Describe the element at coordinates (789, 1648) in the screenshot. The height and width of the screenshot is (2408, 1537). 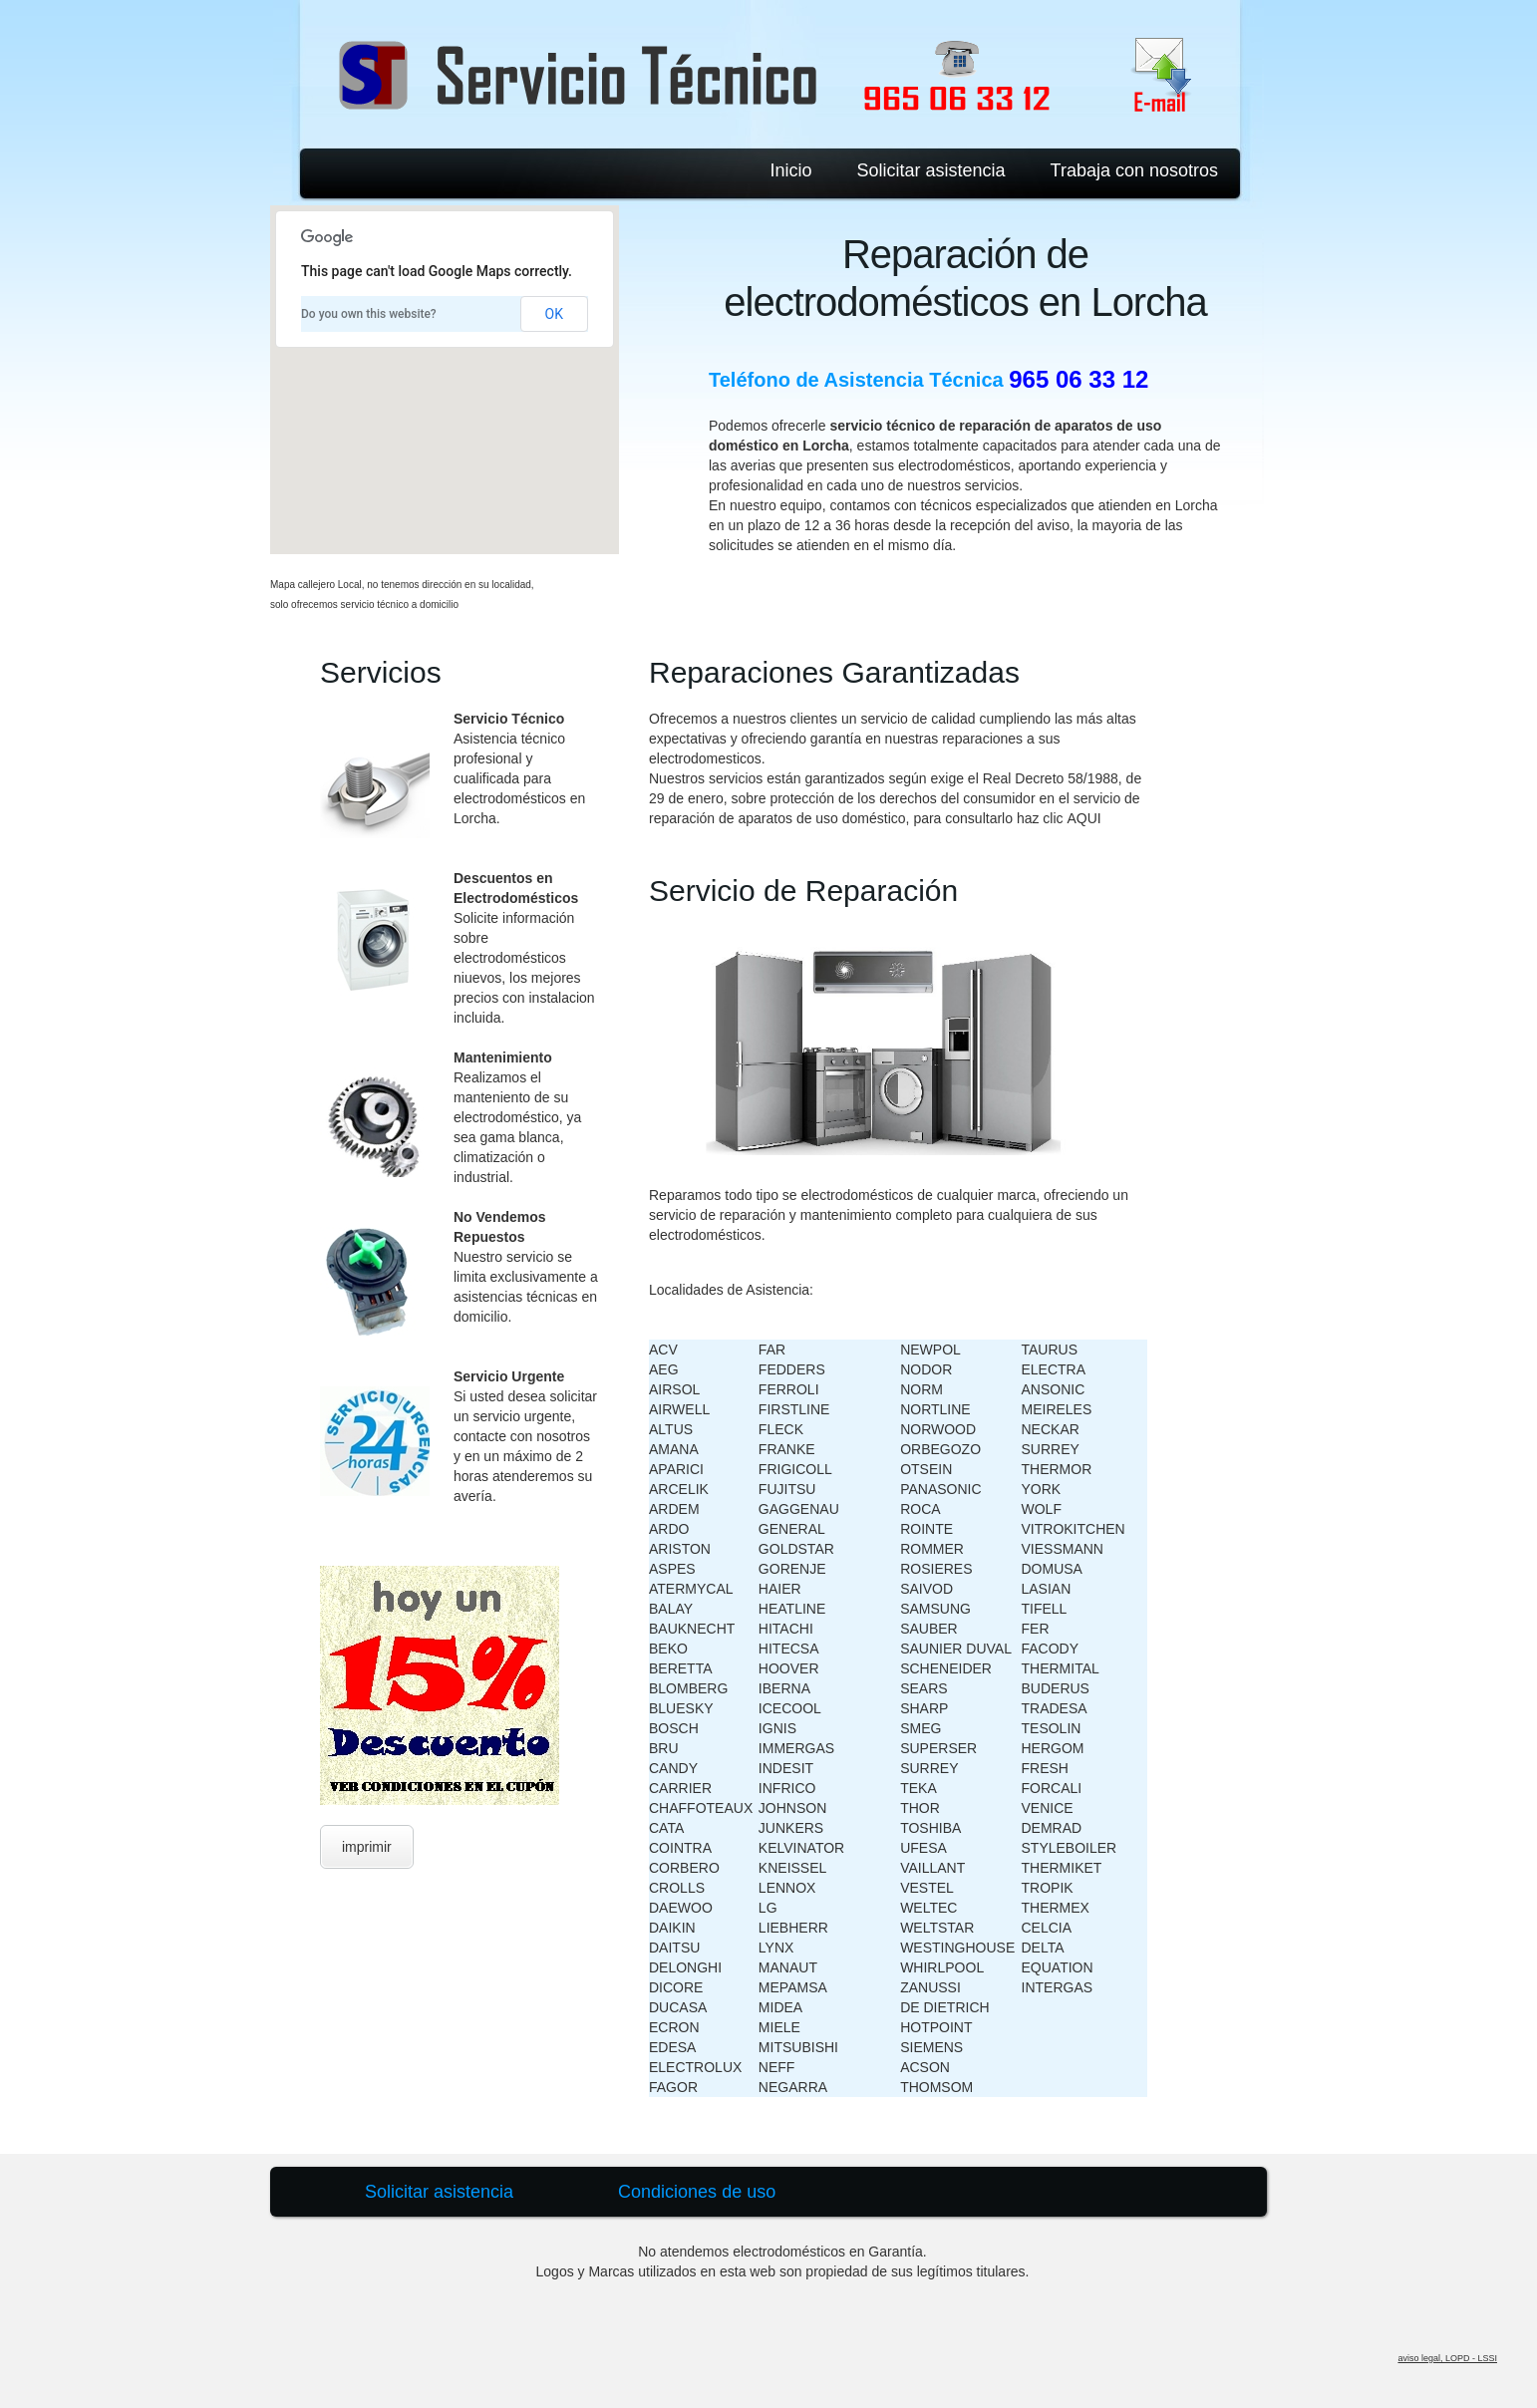
I see `HITECSA` at that location.